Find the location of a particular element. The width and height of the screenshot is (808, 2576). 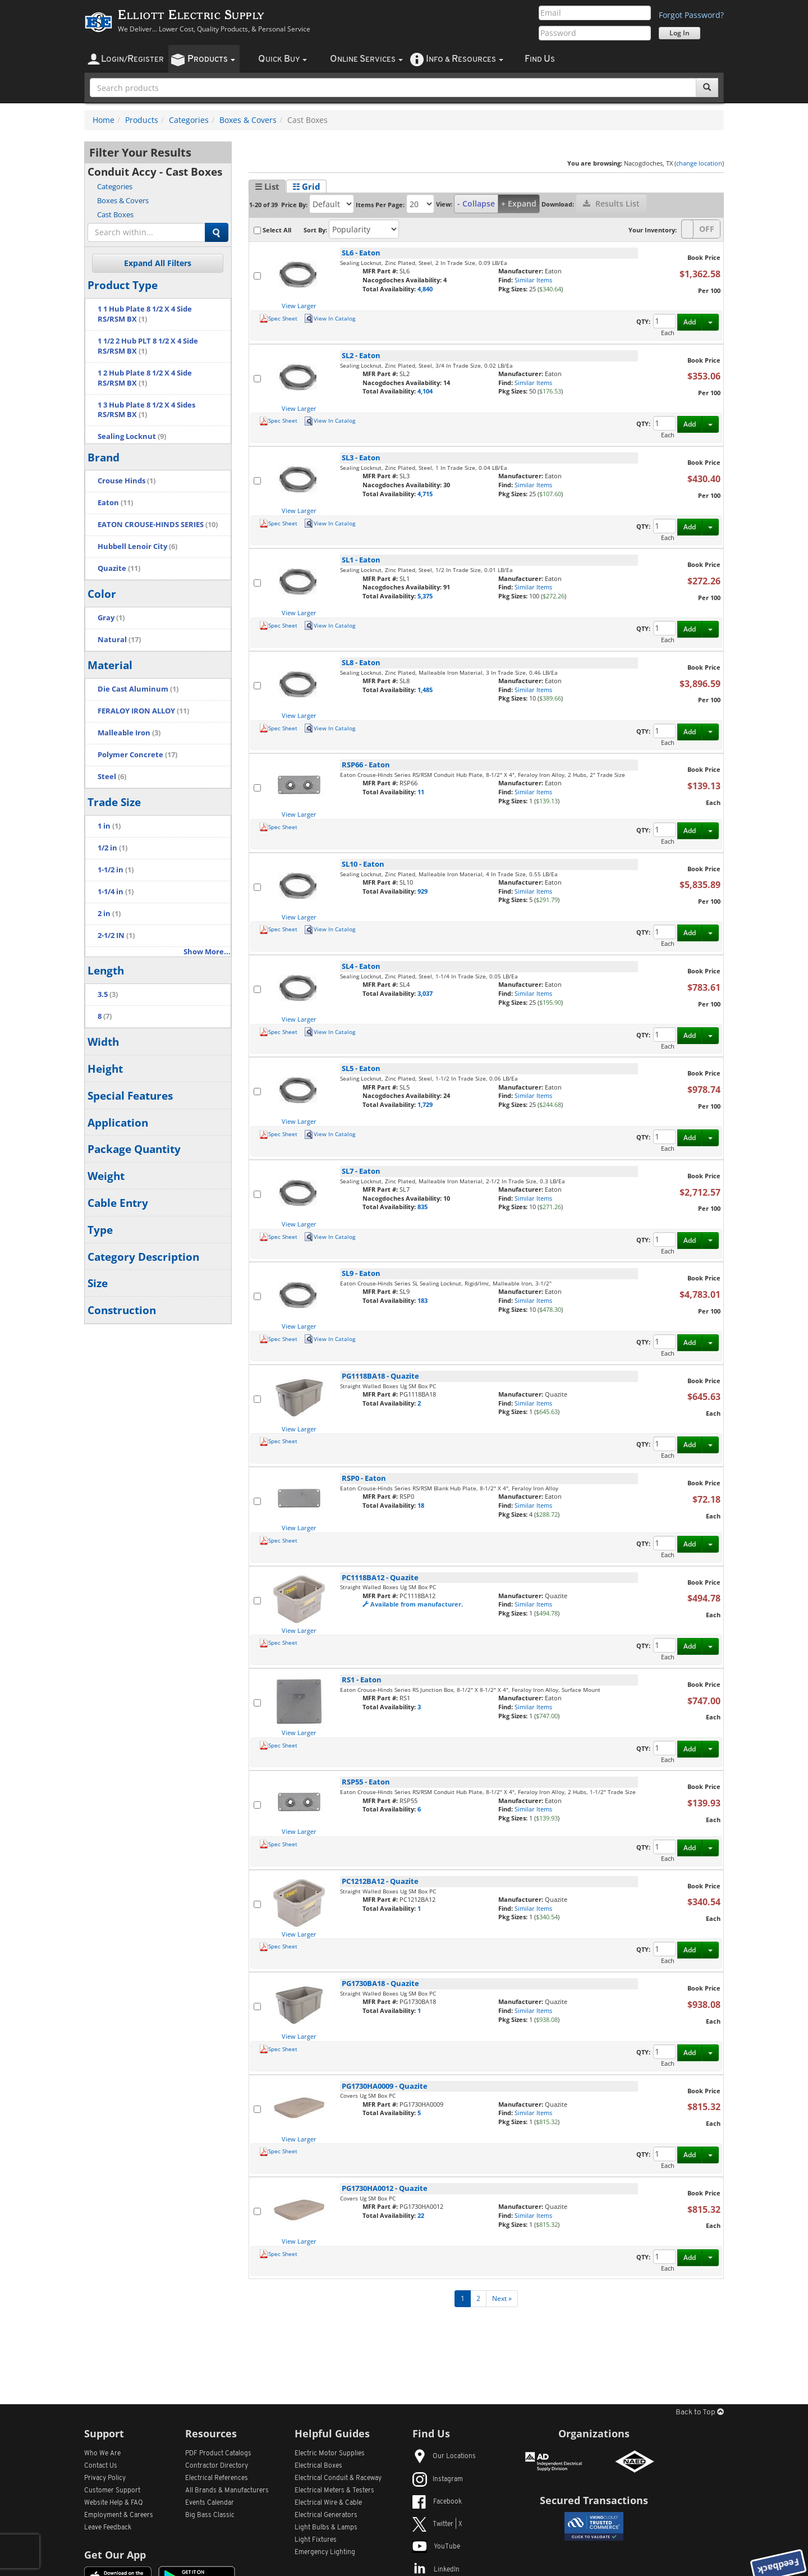

- Collapse is located at coordinates (476, 203).